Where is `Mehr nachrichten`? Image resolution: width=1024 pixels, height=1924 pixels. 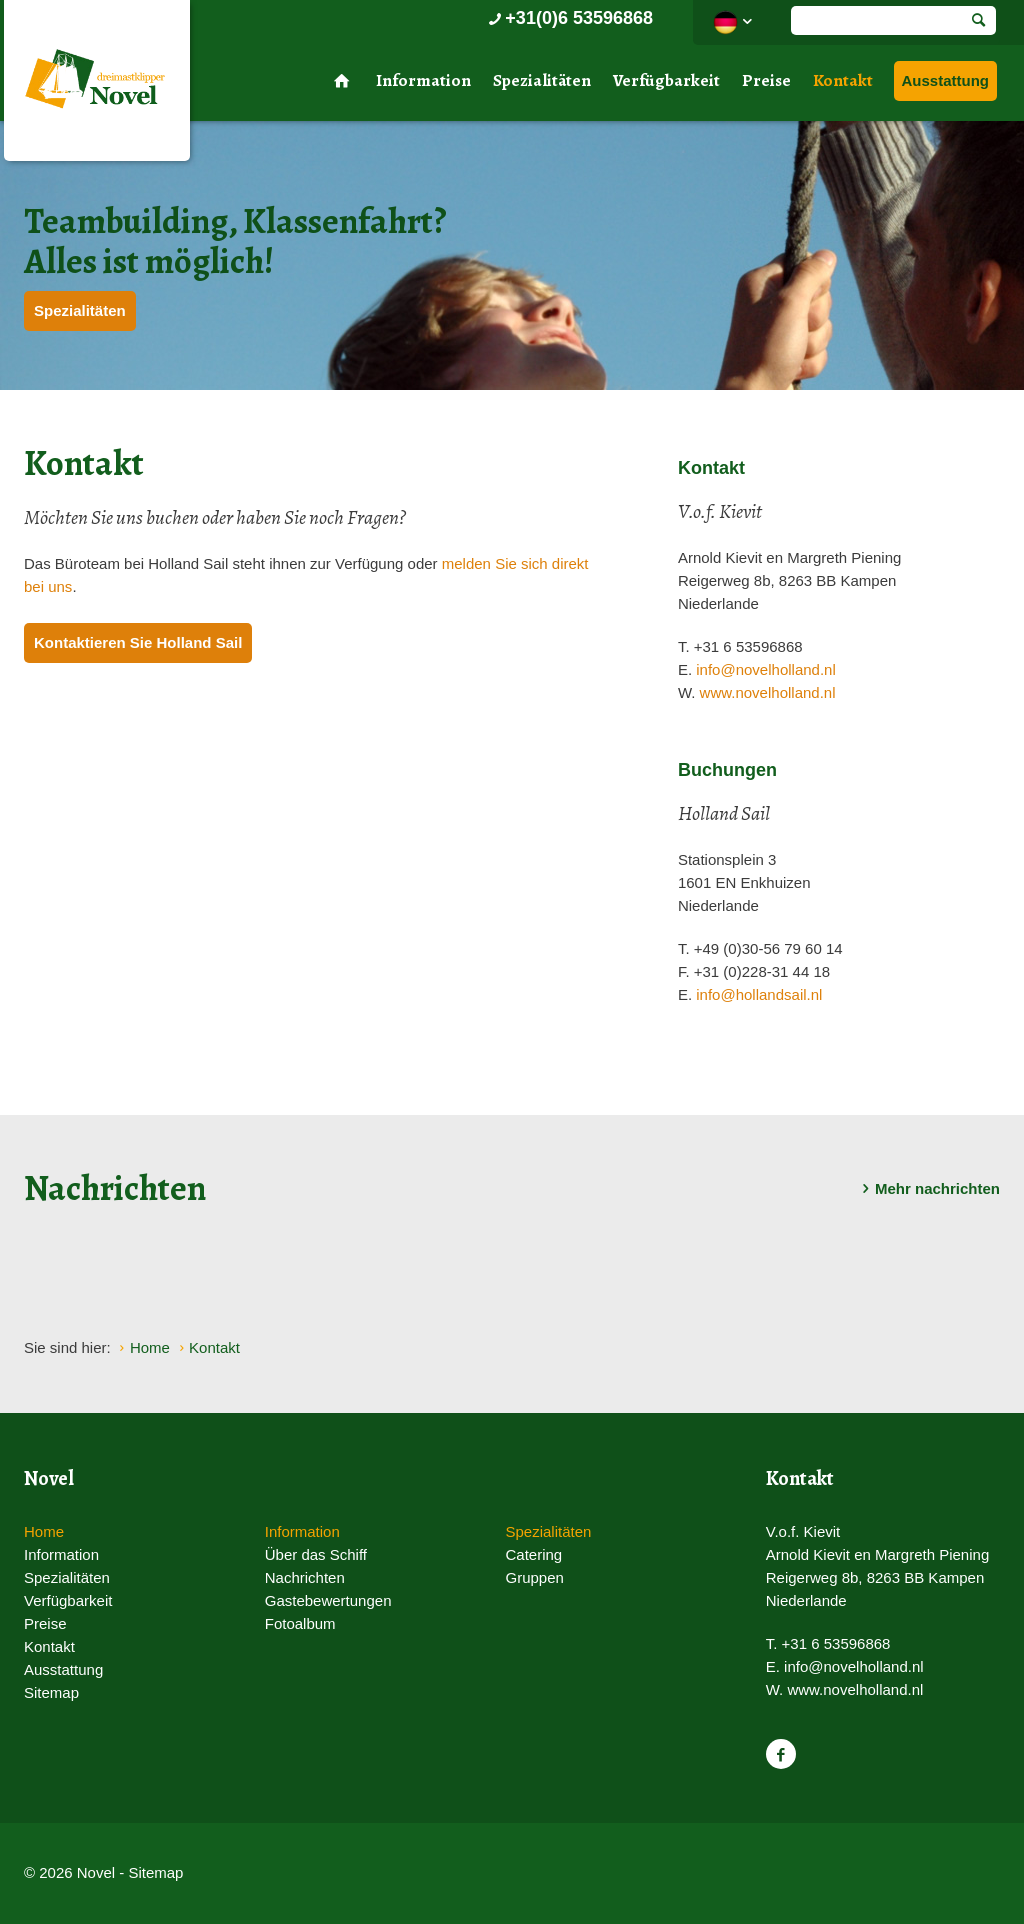 Mehr nachrichten is located at coordinates (927, 1189).